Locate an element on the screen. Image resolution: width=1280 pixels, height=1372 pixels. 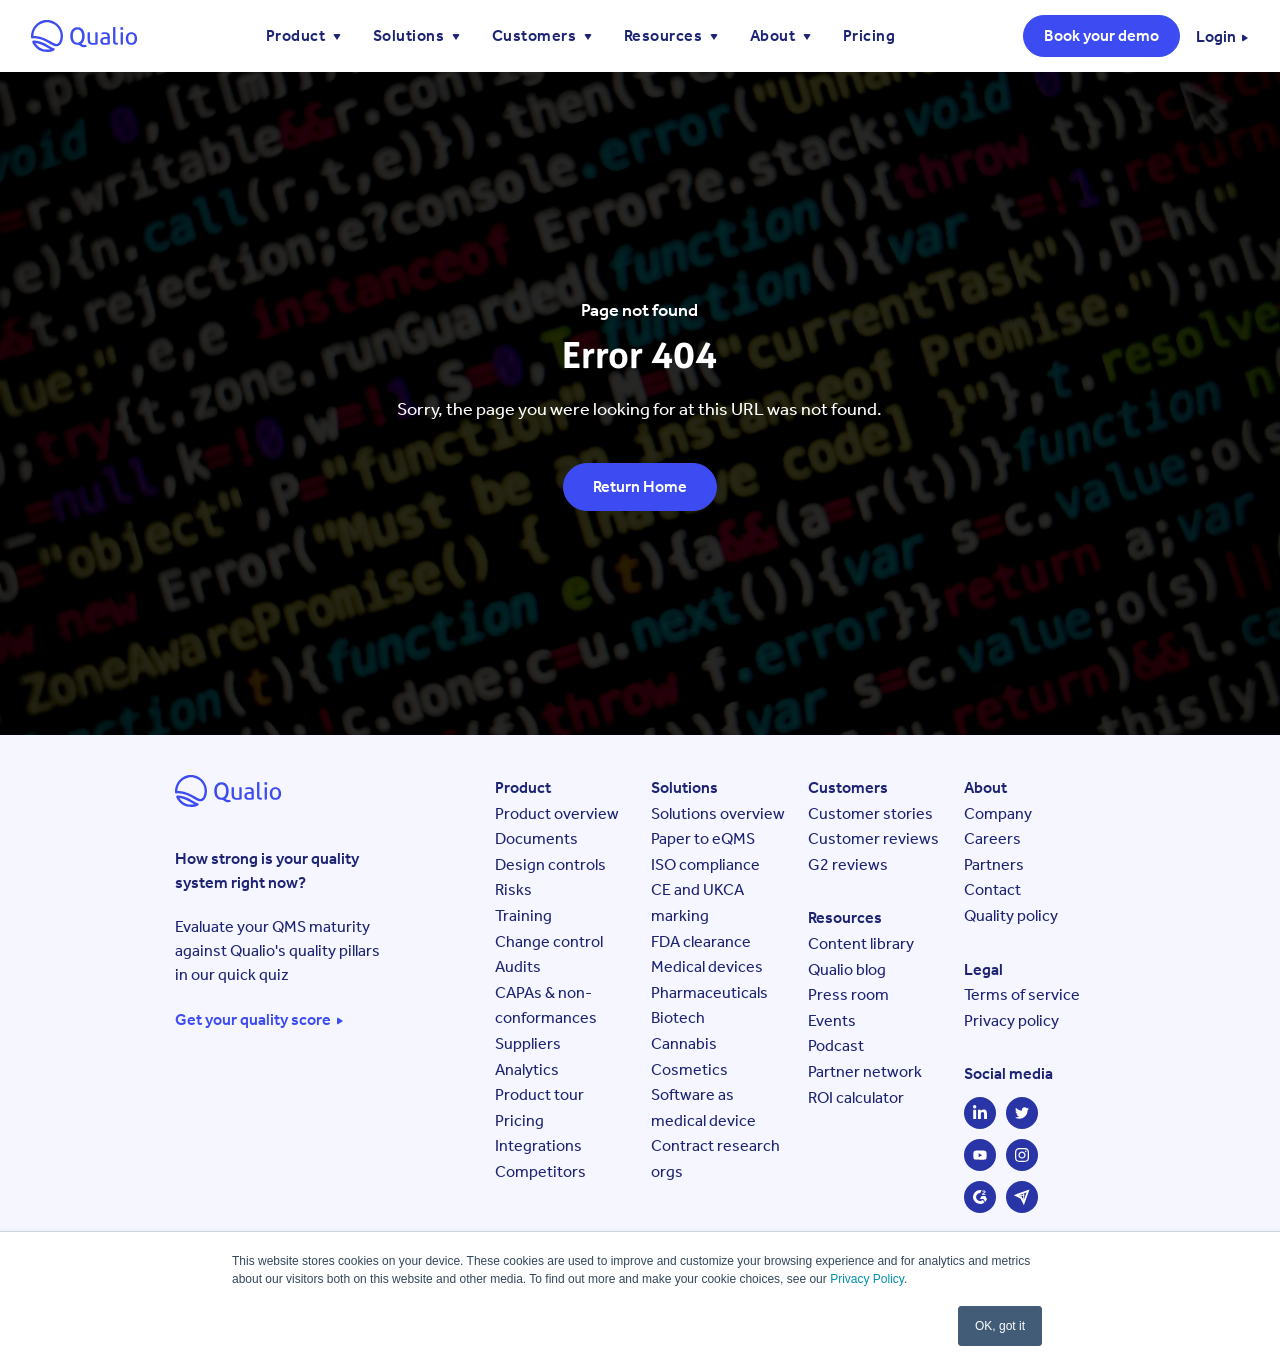
Social media is located at coordinates (1008, 1073).